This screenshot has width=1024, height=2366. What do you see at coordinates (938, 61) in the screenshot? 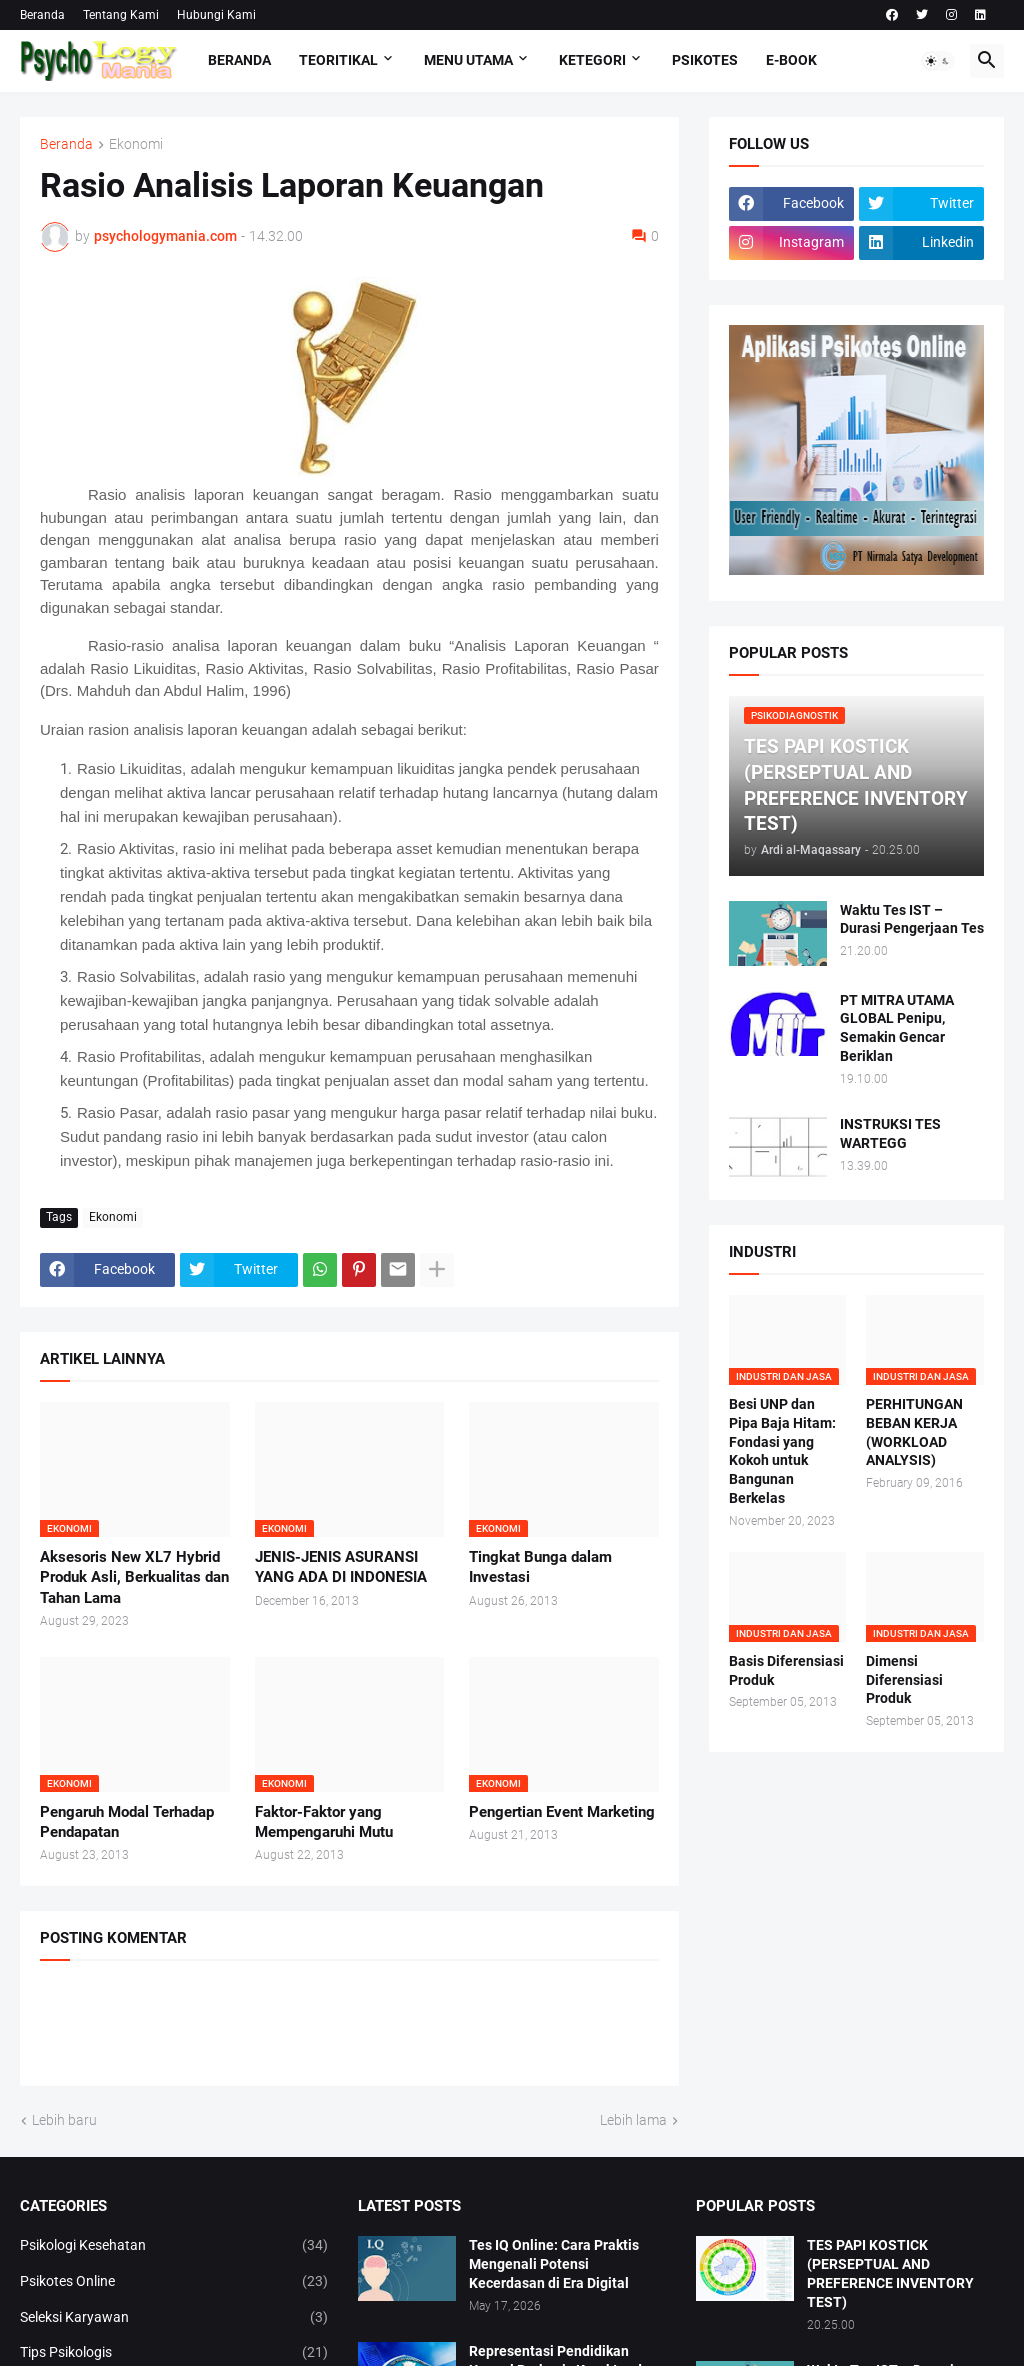
I see `[button]` at bounding box center [938, 61].